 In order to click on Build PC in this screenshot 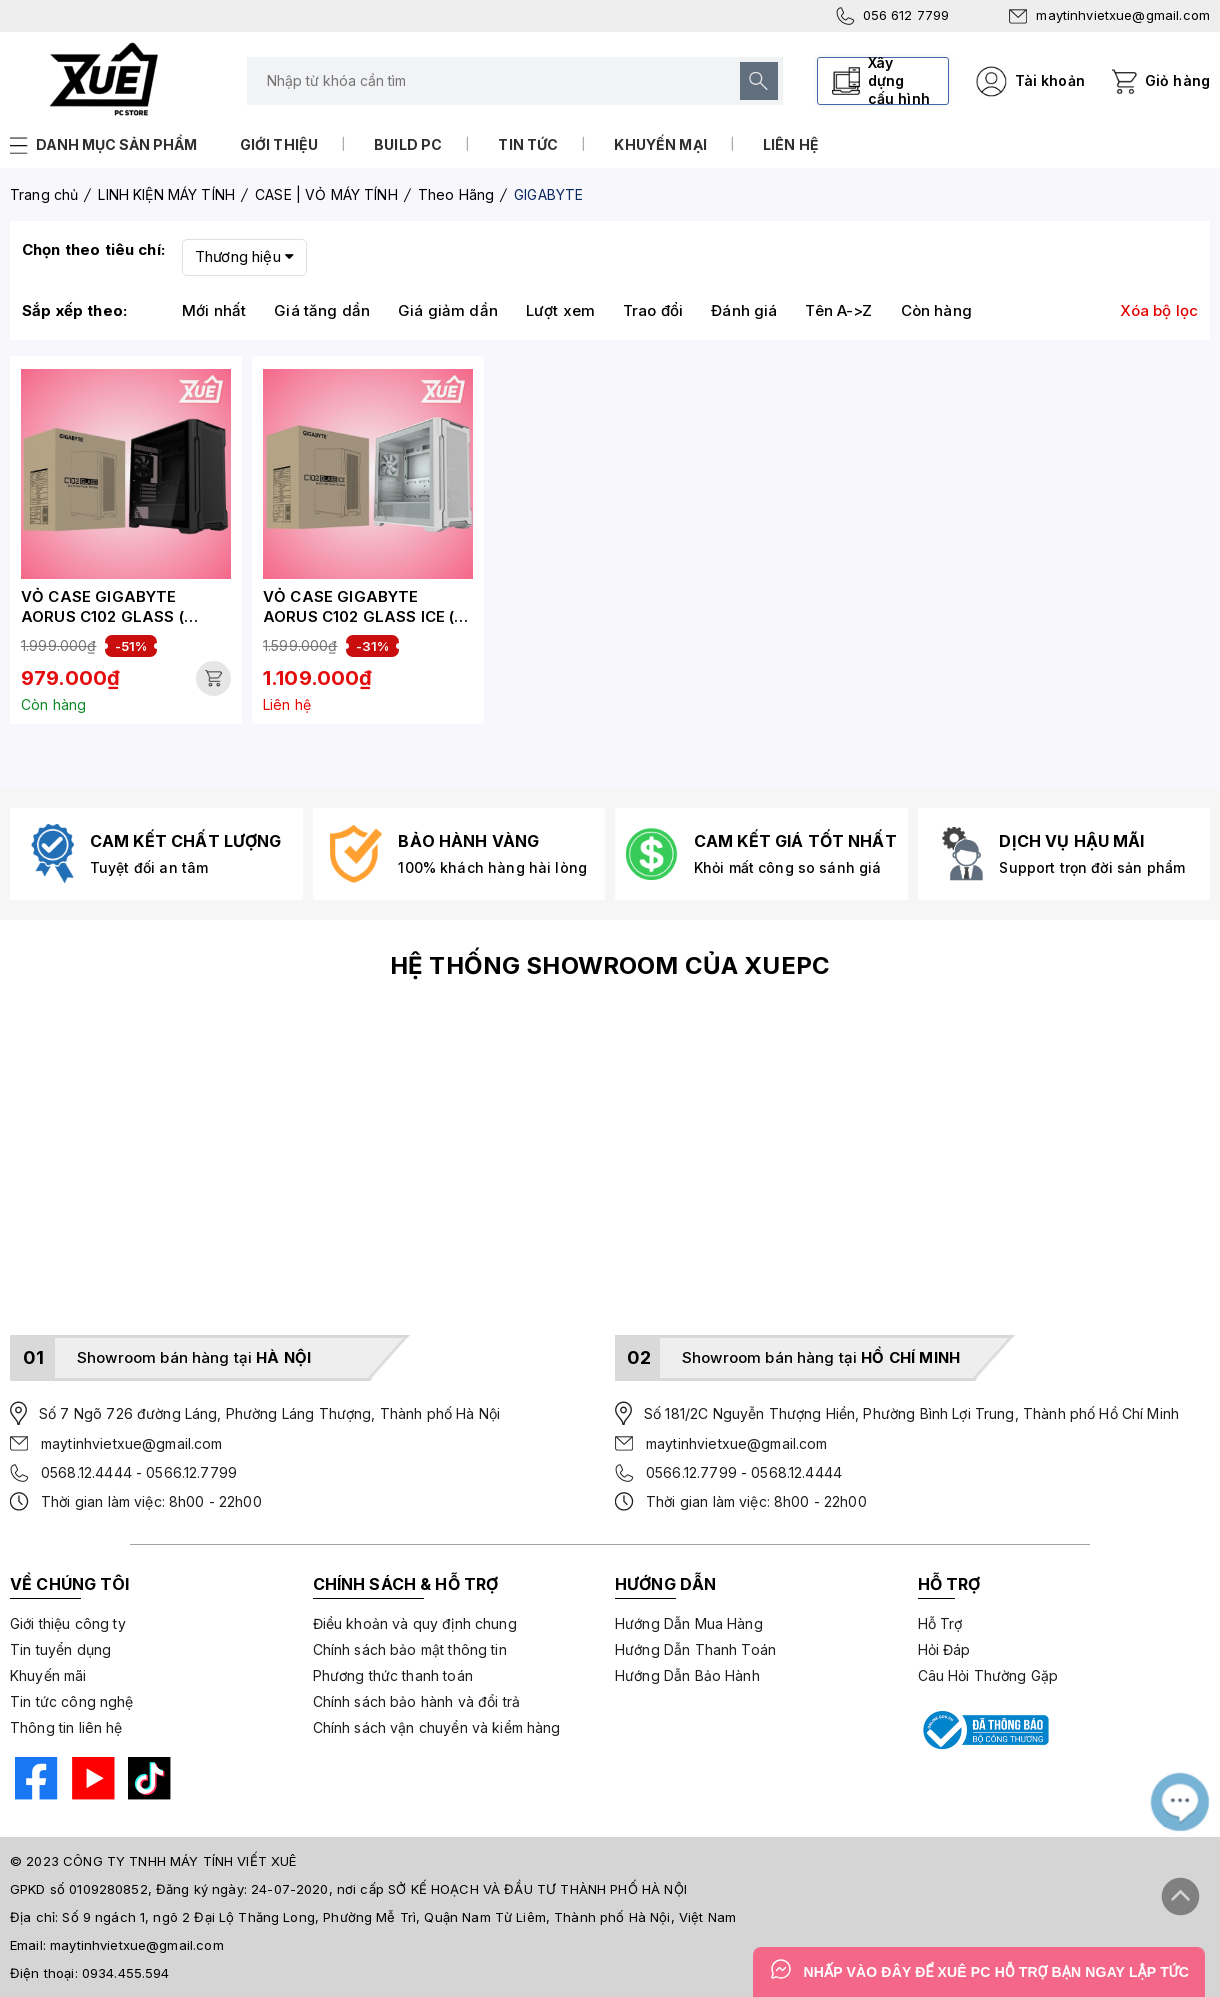, I will do `click(408, 144)`.